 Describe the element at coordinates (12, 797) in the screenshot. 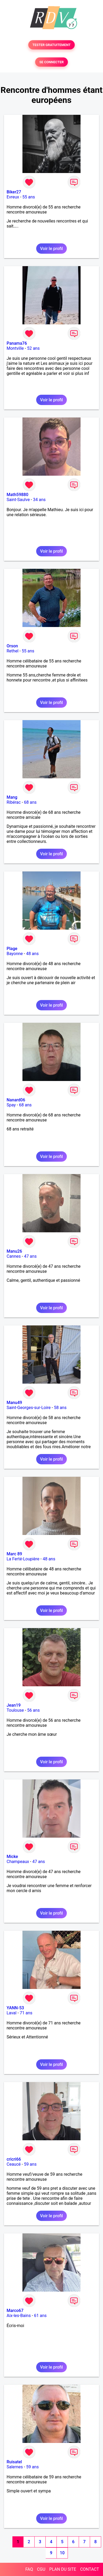

I see `Mang` at that location.